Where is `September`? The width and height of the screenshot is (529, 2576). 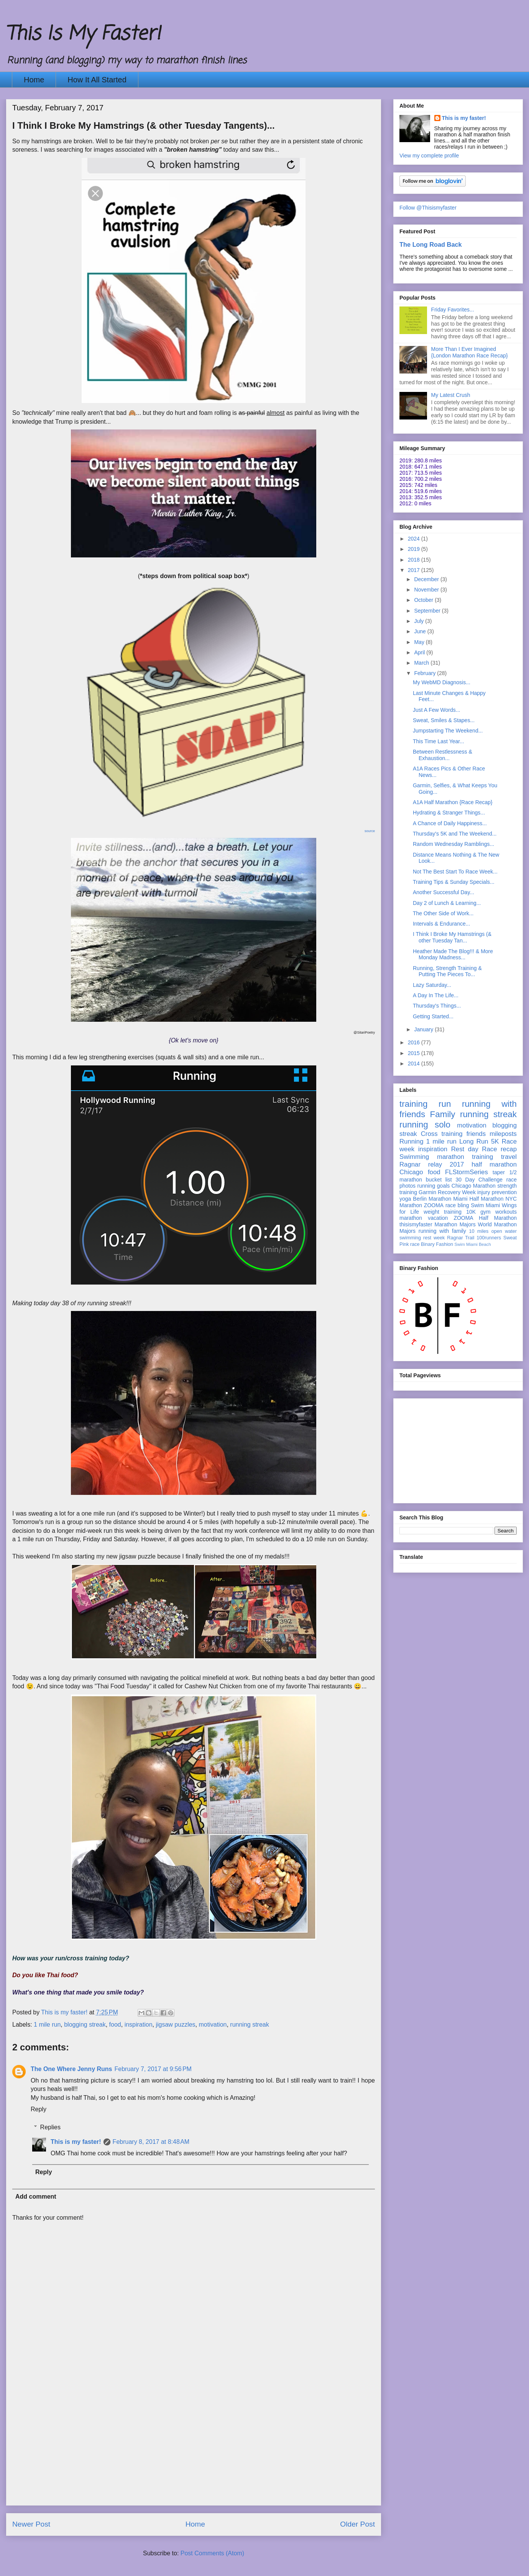
September is located at coordinates (428, 611).